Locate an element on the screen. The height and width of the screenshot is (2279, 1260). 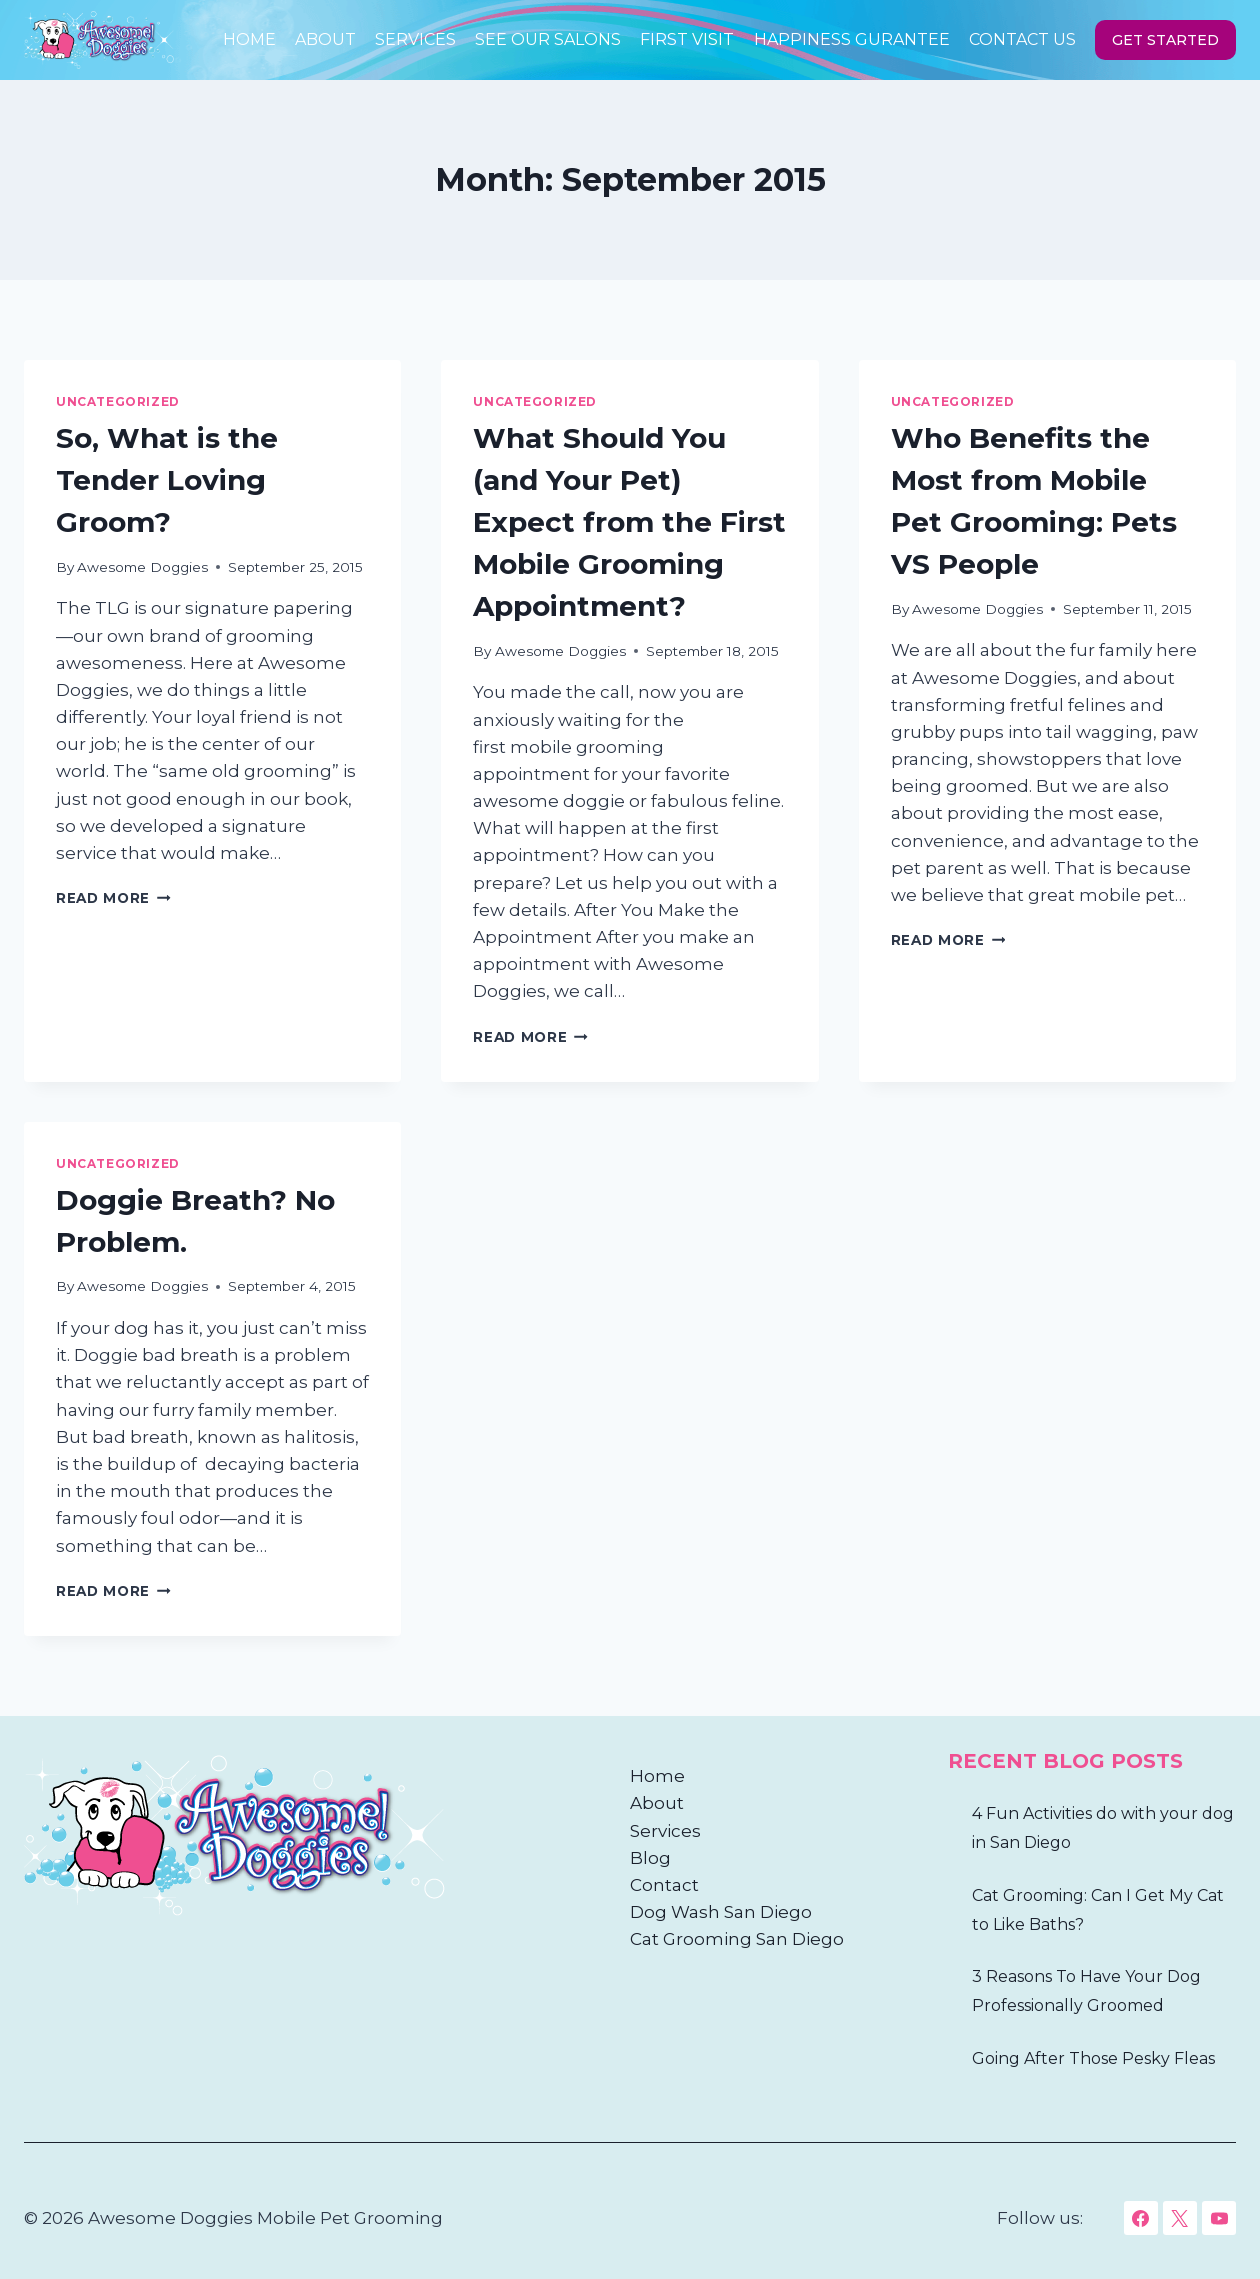
Cat Grooming San Diego is located at coordinates (737, 1939).